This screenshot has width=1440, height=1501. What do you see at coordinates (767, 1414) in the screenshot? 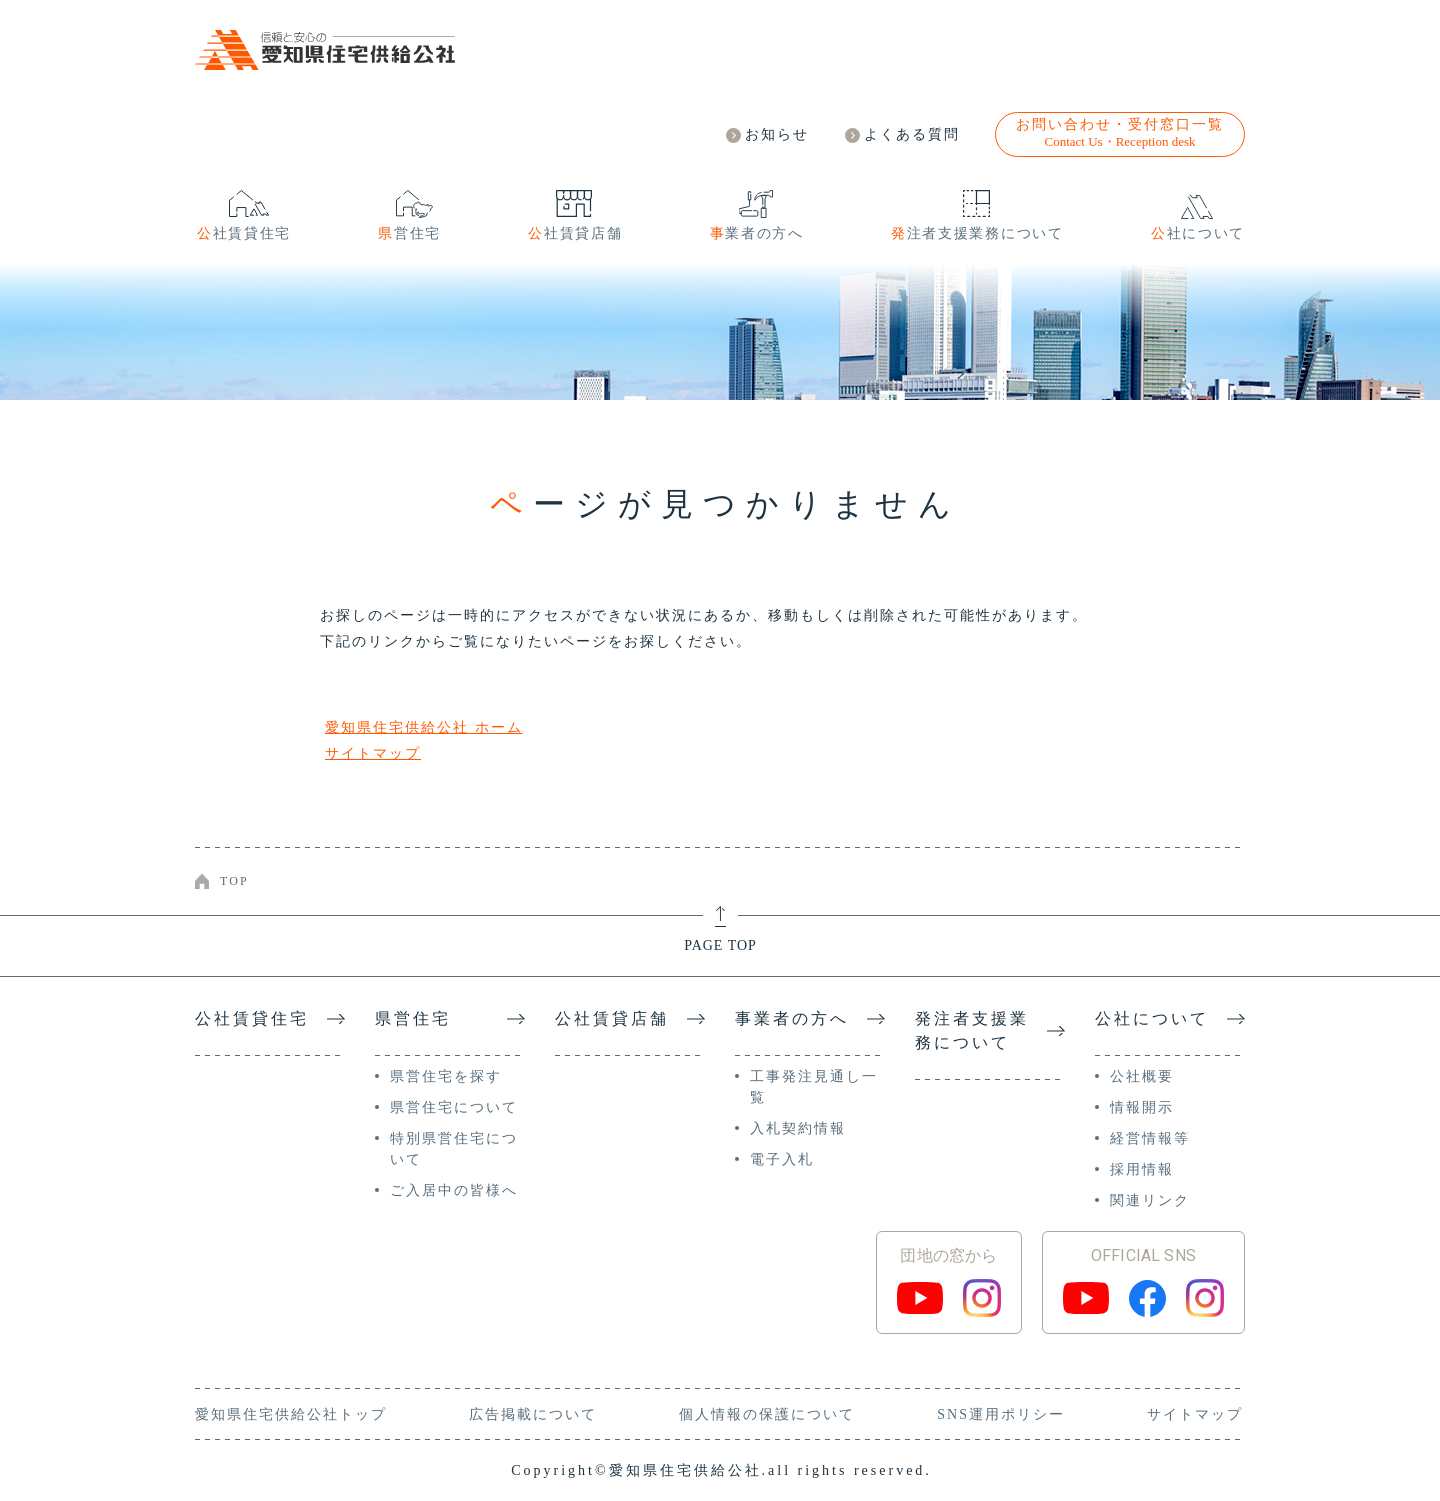
I see `個人情報の保護について` at bounding box center [767, 1414].